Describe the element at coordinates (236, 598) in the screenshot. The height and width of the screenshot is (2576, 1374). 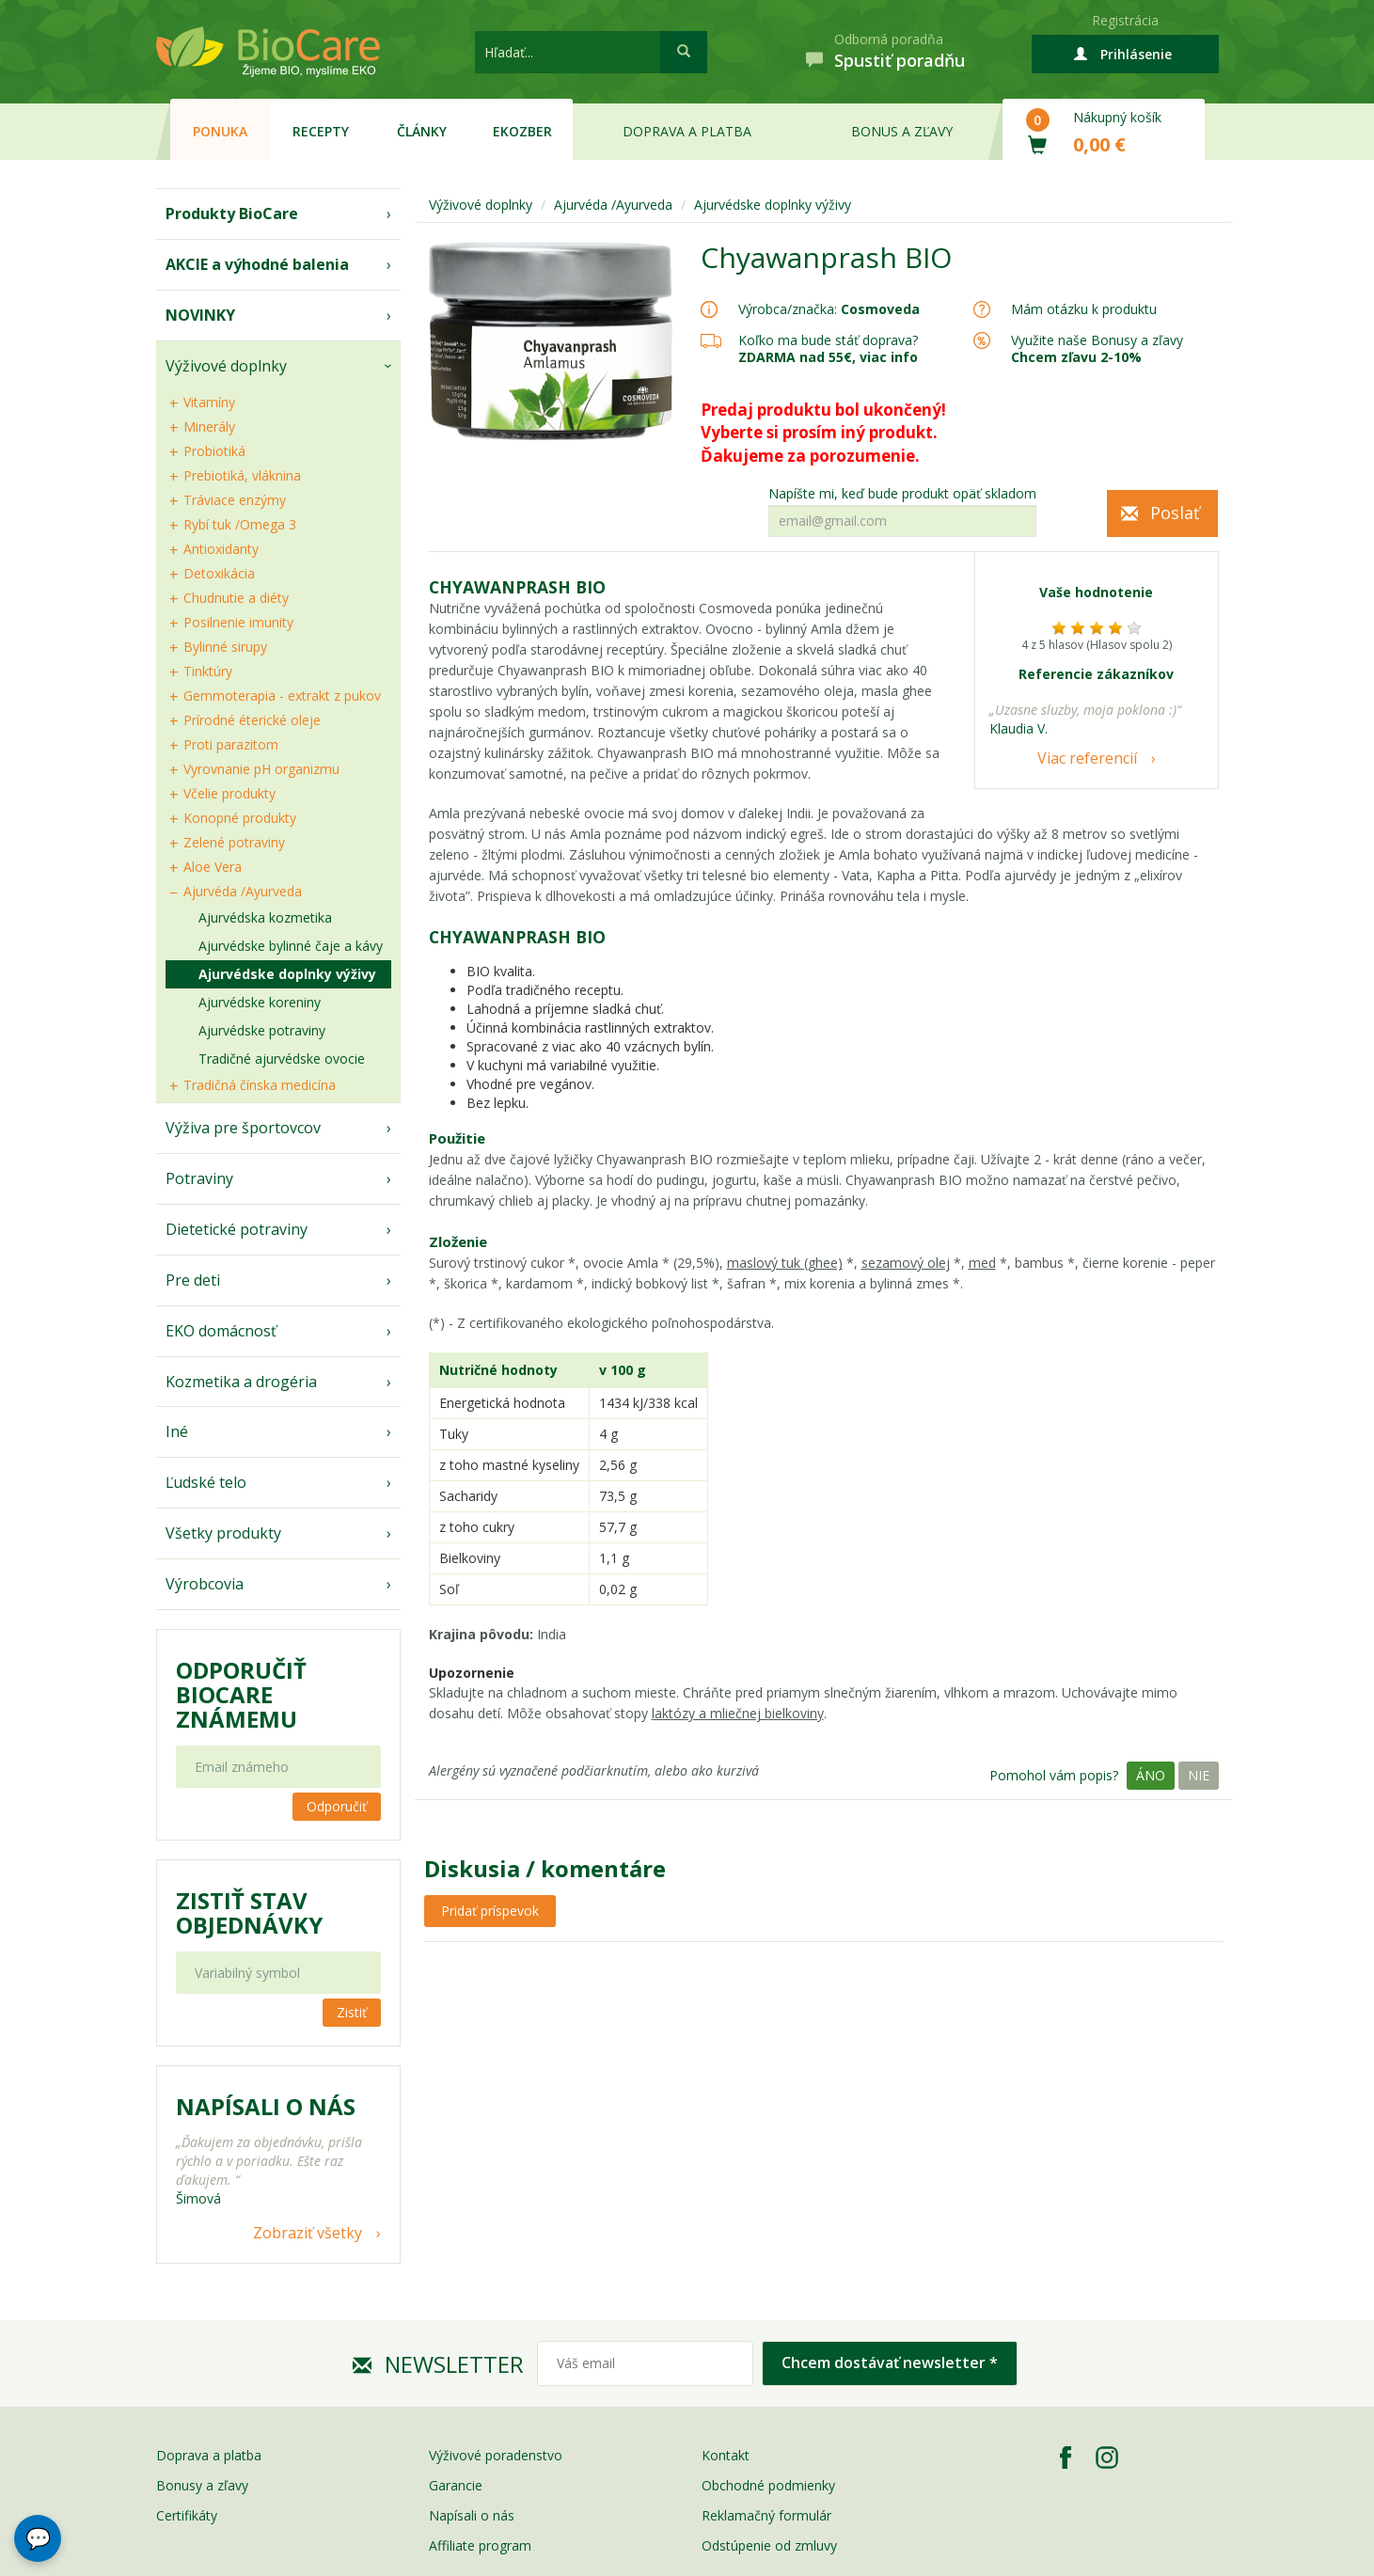
I see `Chudnutie a diéty` at that location.